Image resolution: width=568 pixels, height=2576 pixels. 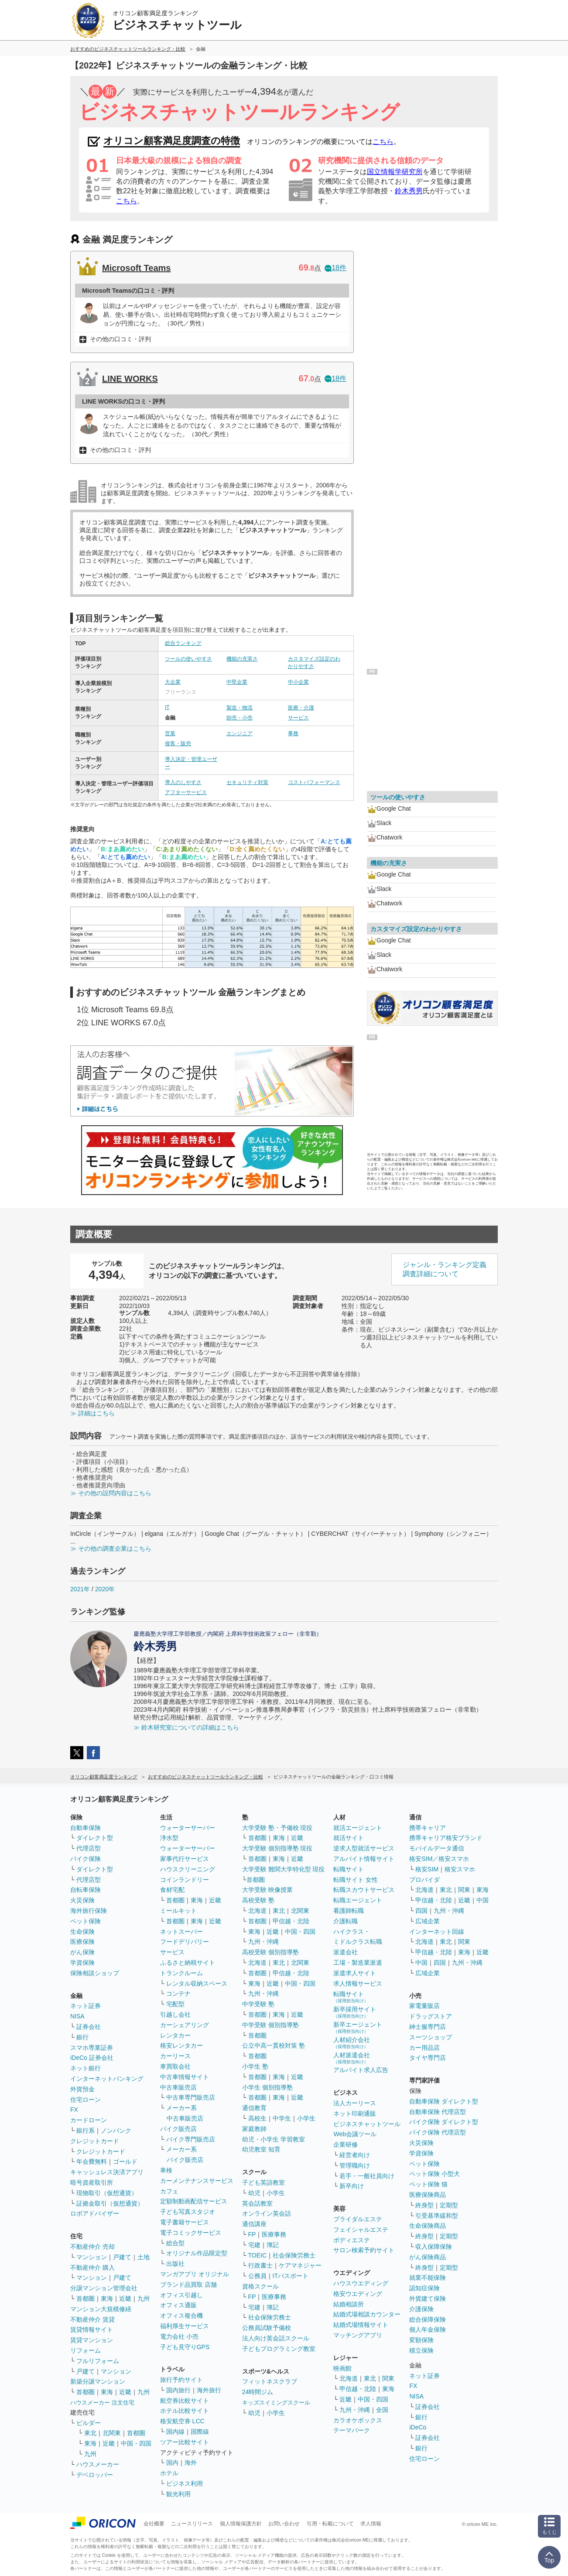 What do you see at coordinates (88, 1848) in the screenshot?
I see `代理店型` at bounding box center [88, 1848].